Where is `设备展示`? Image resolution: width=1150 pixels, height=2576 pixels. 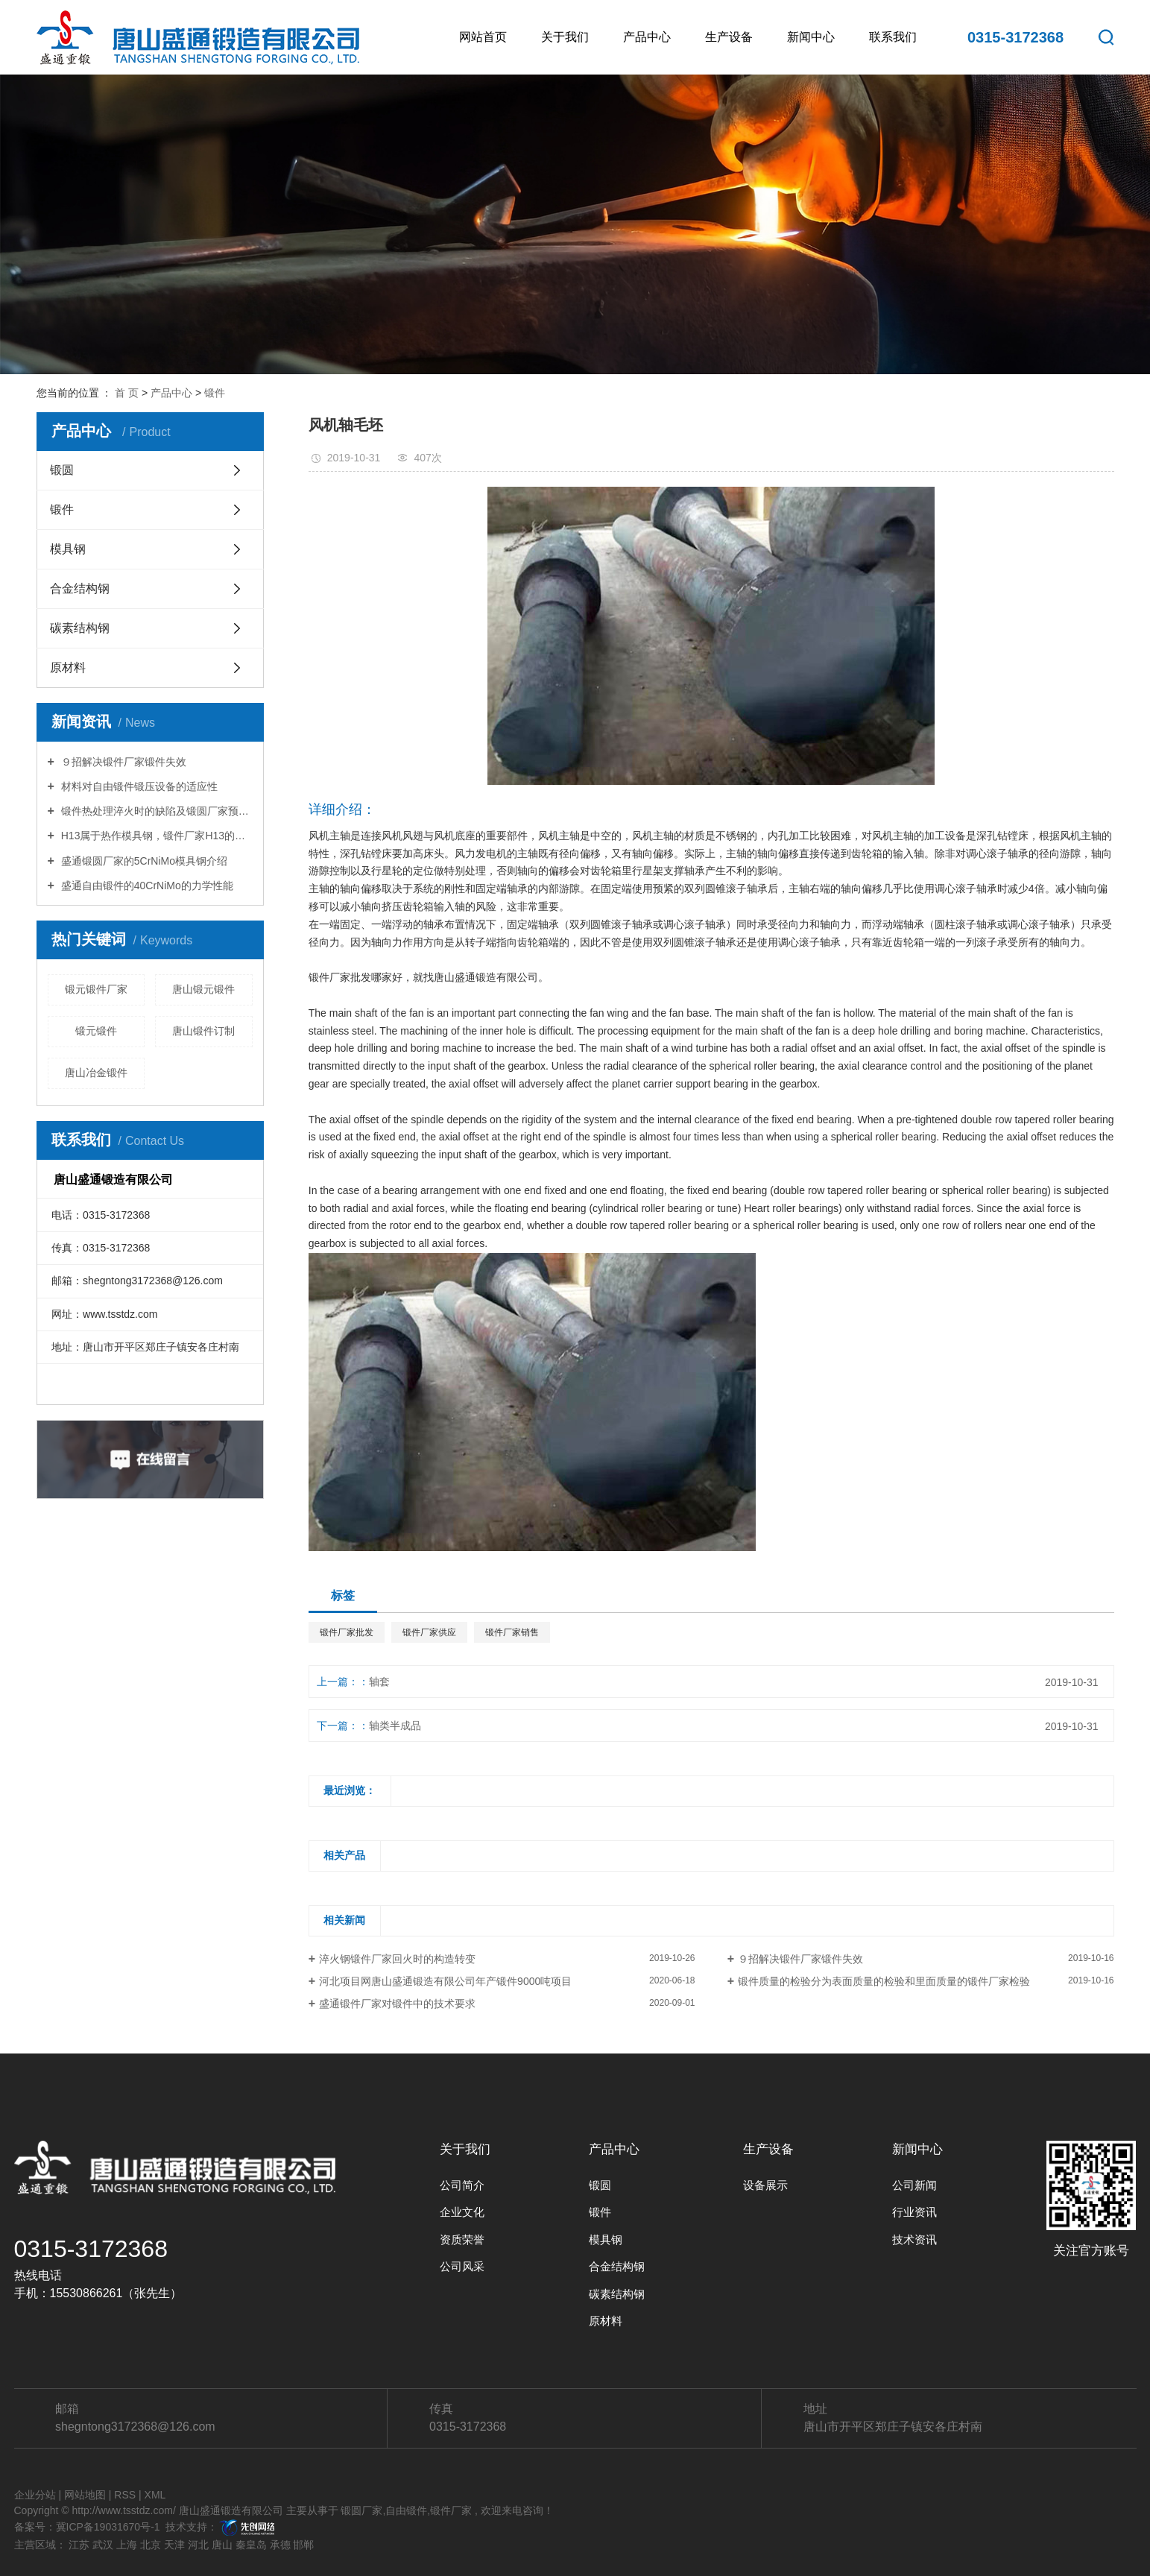
设备展示 is located at coordinates (765, 2185).